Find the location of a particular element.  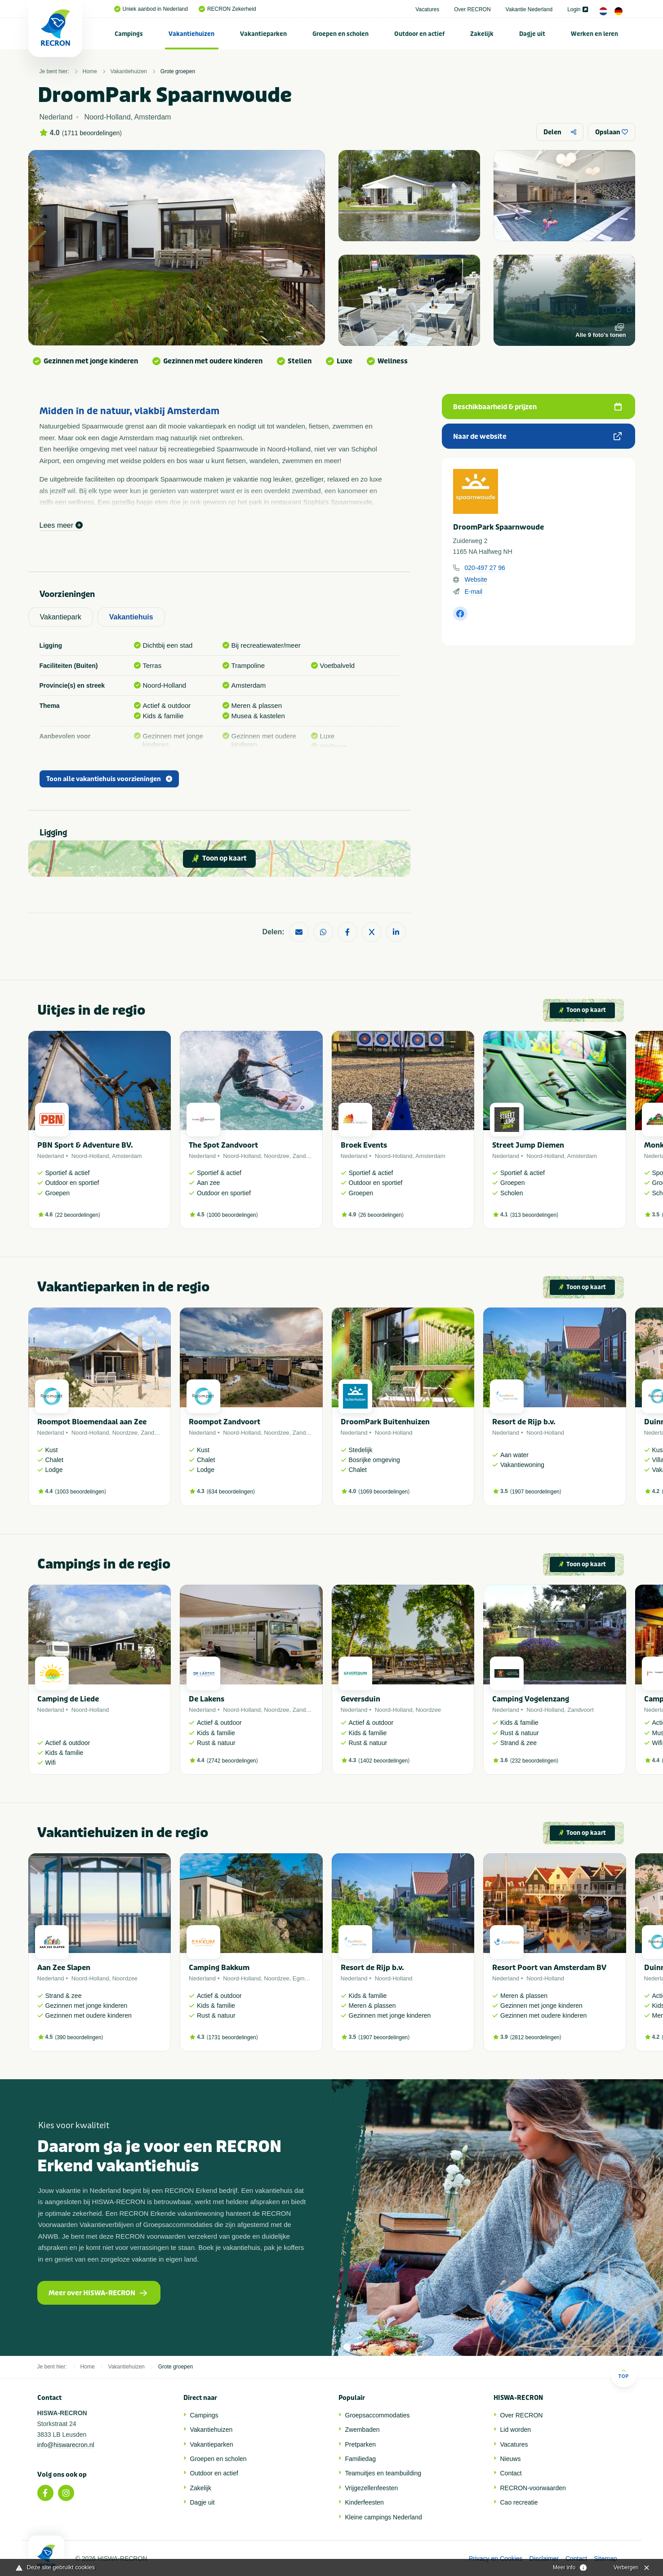

Outdoor en actief is located at coordinates (419, 34).